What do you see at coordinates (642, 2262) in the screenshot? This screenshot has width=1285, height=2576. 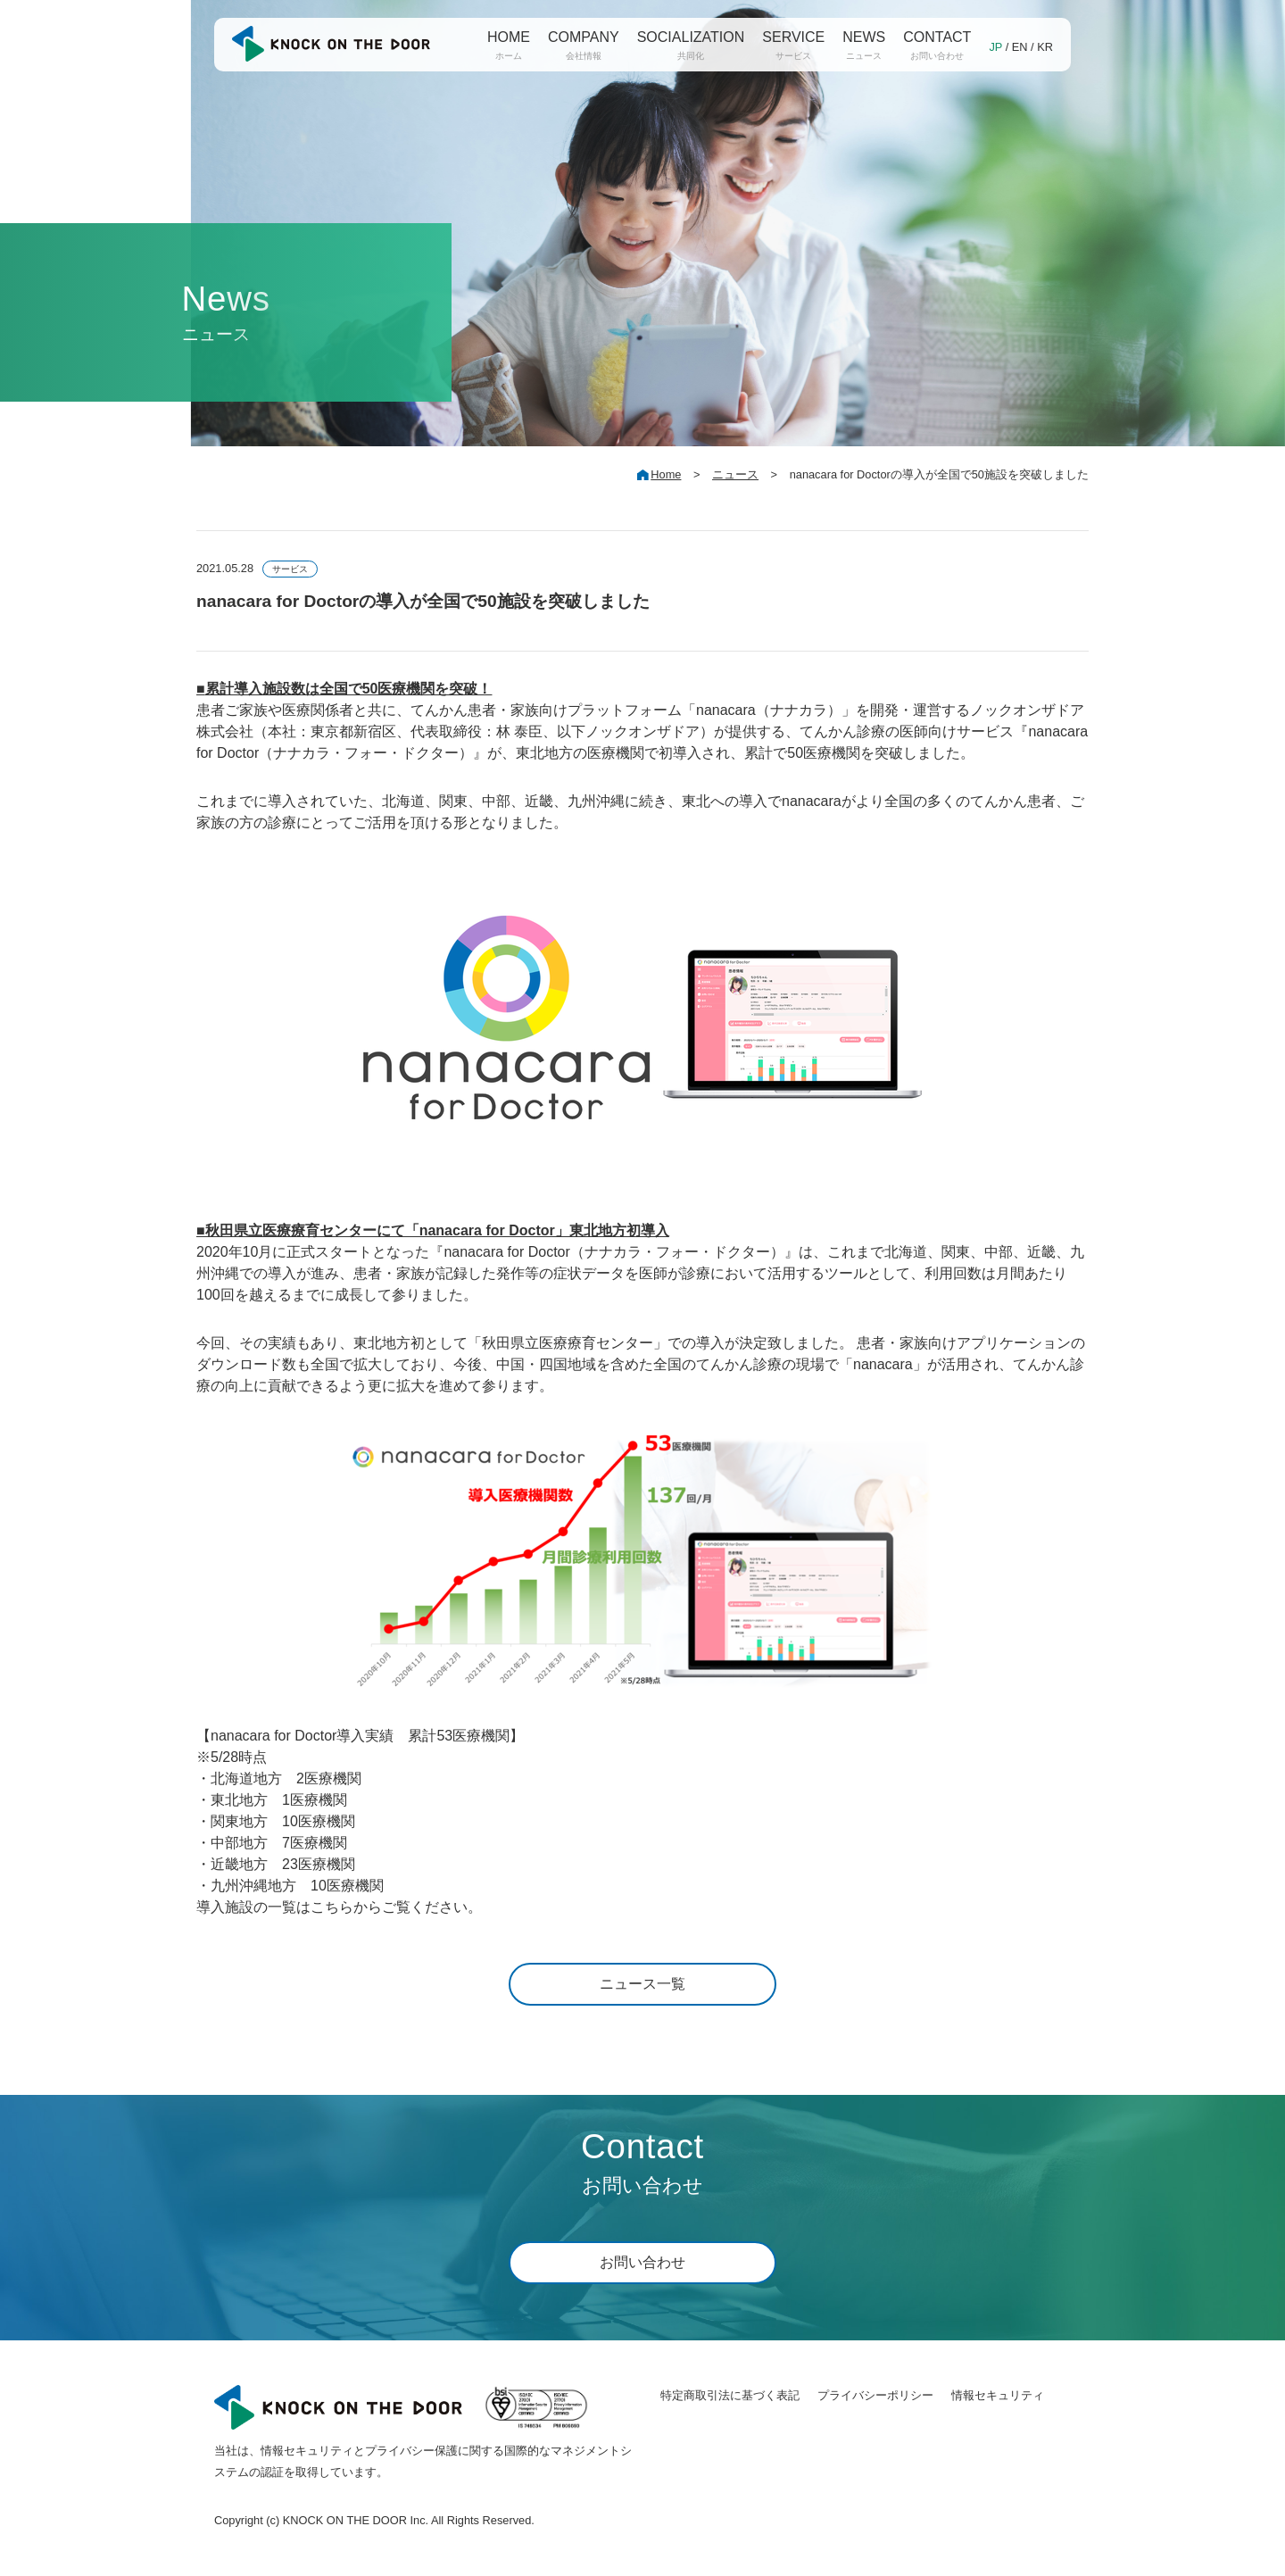 I see `お問い合わせ` at bounding box center [642, 2262].